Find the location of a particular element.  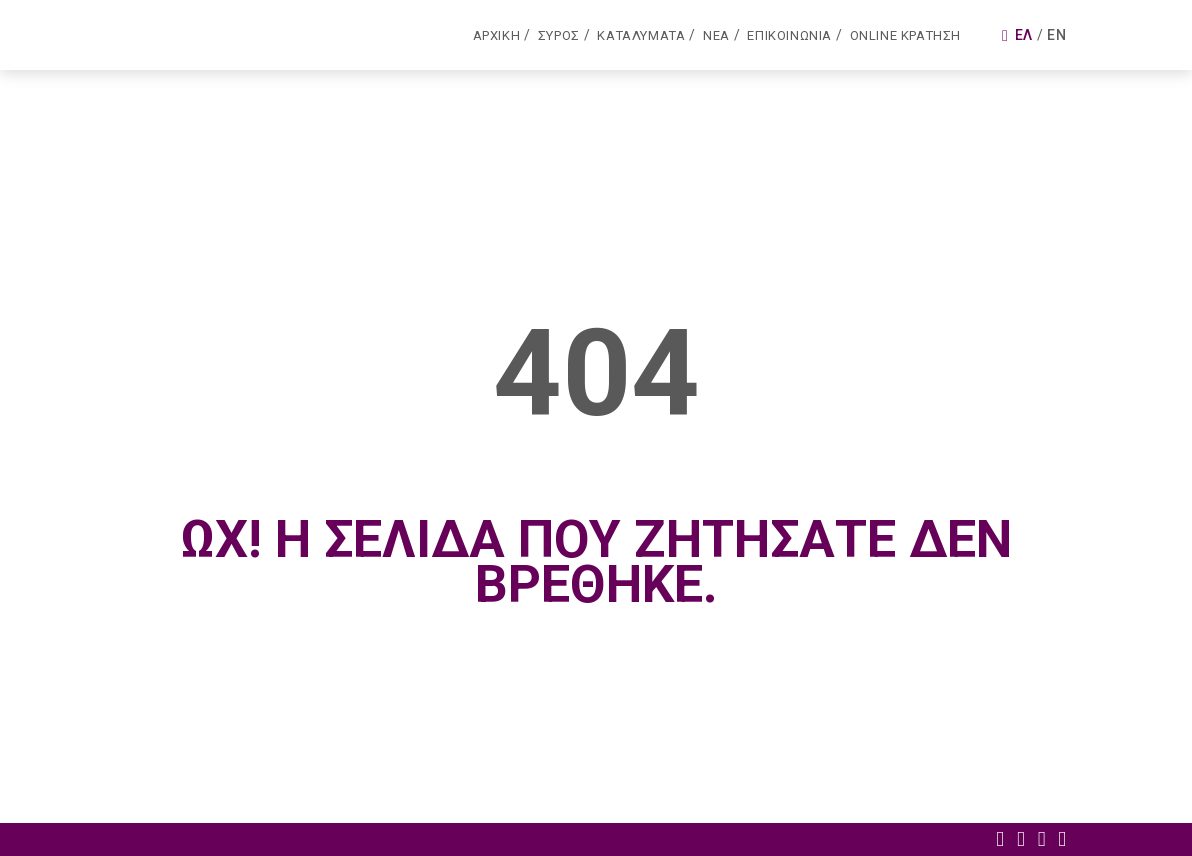

Νεα is located at coordinates (716, 35).